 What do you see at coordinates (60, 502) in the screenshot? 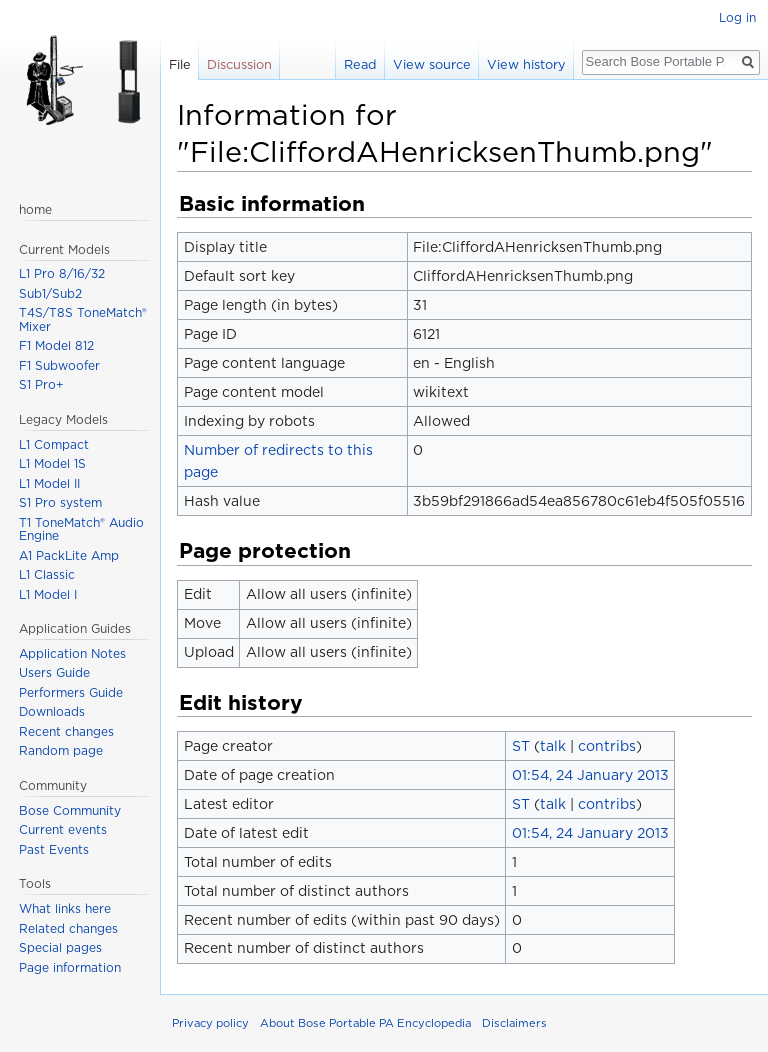
I see `S1 Pro system` at bounding box center [60, 502].